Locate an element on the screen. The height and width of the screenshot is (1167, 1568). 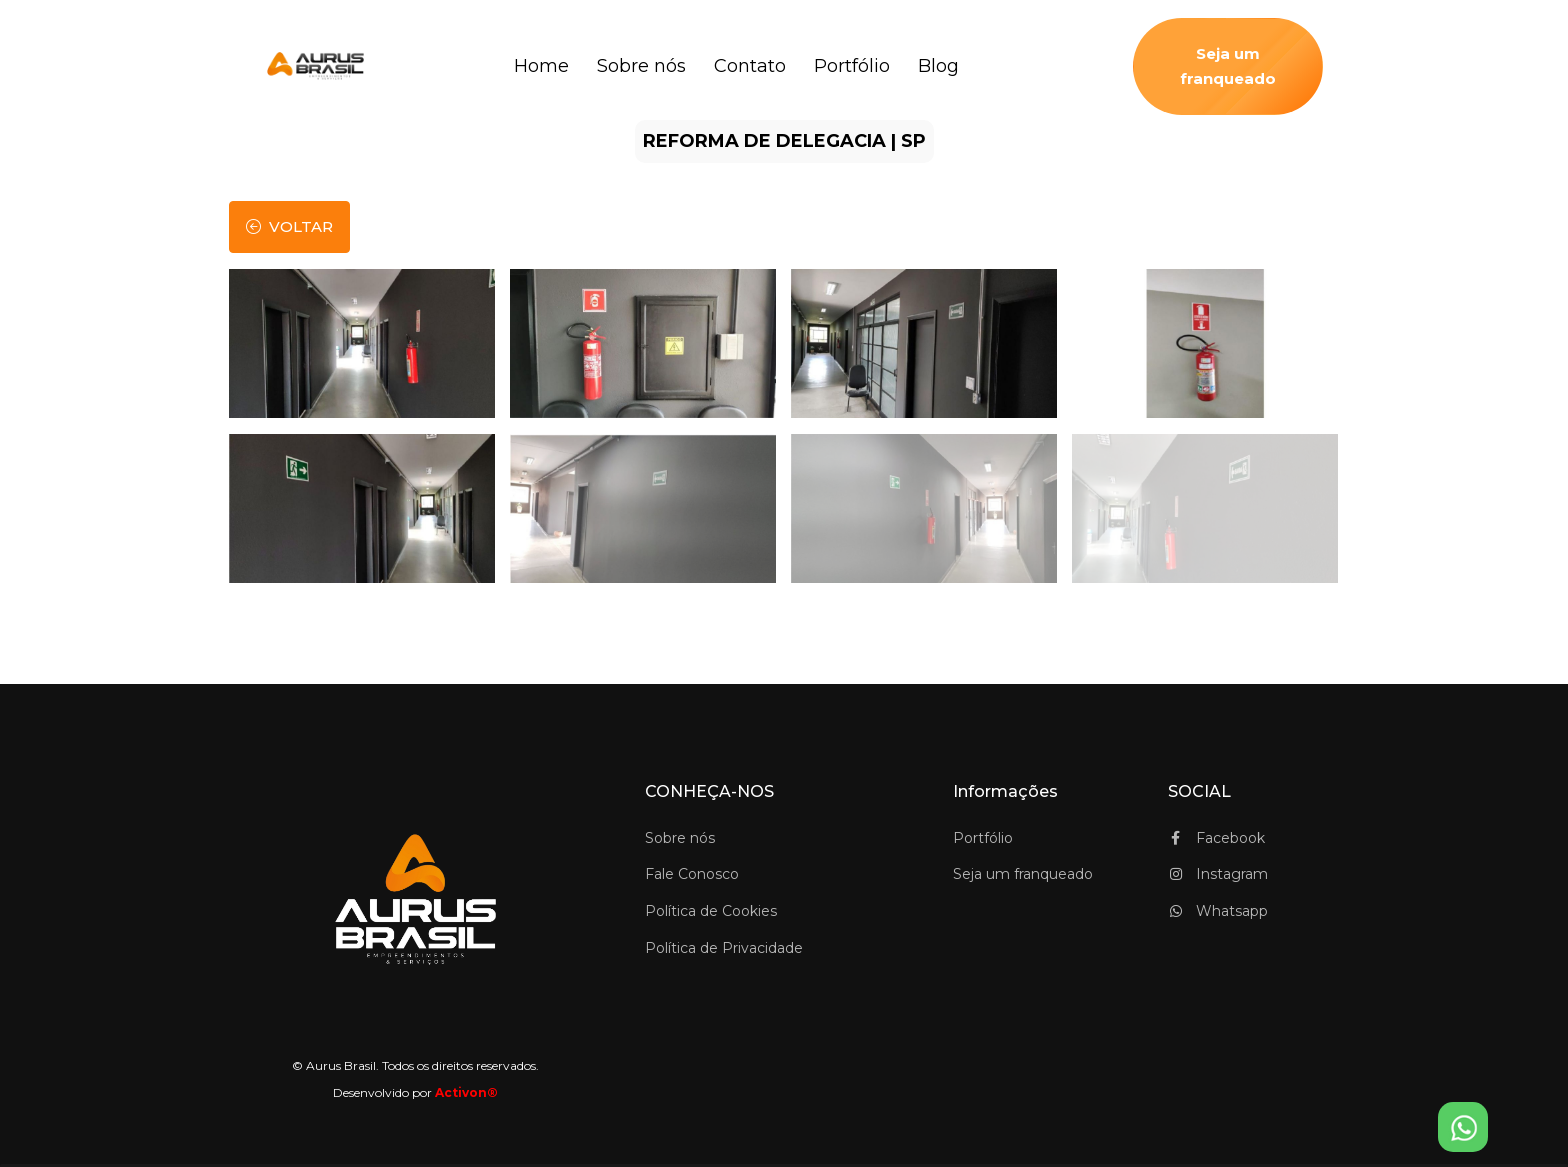
Seja um franqueado is located at coordinates (1228, 66).